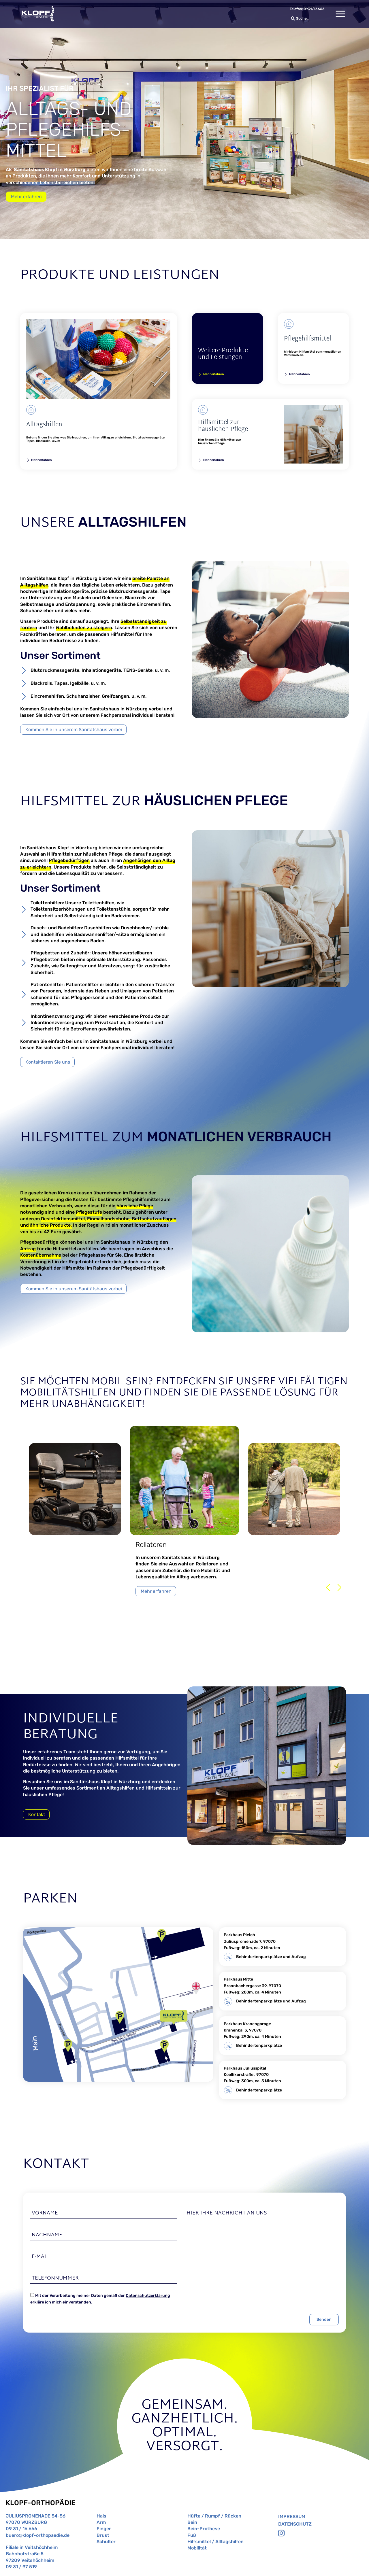 The height and width of the screenshot is (2576, 369). What do you see at coordinates (214, 2516) in the screenshot?
I see `Hüfte / Rumpf / Rücken` at bounding box center [214, 2516].